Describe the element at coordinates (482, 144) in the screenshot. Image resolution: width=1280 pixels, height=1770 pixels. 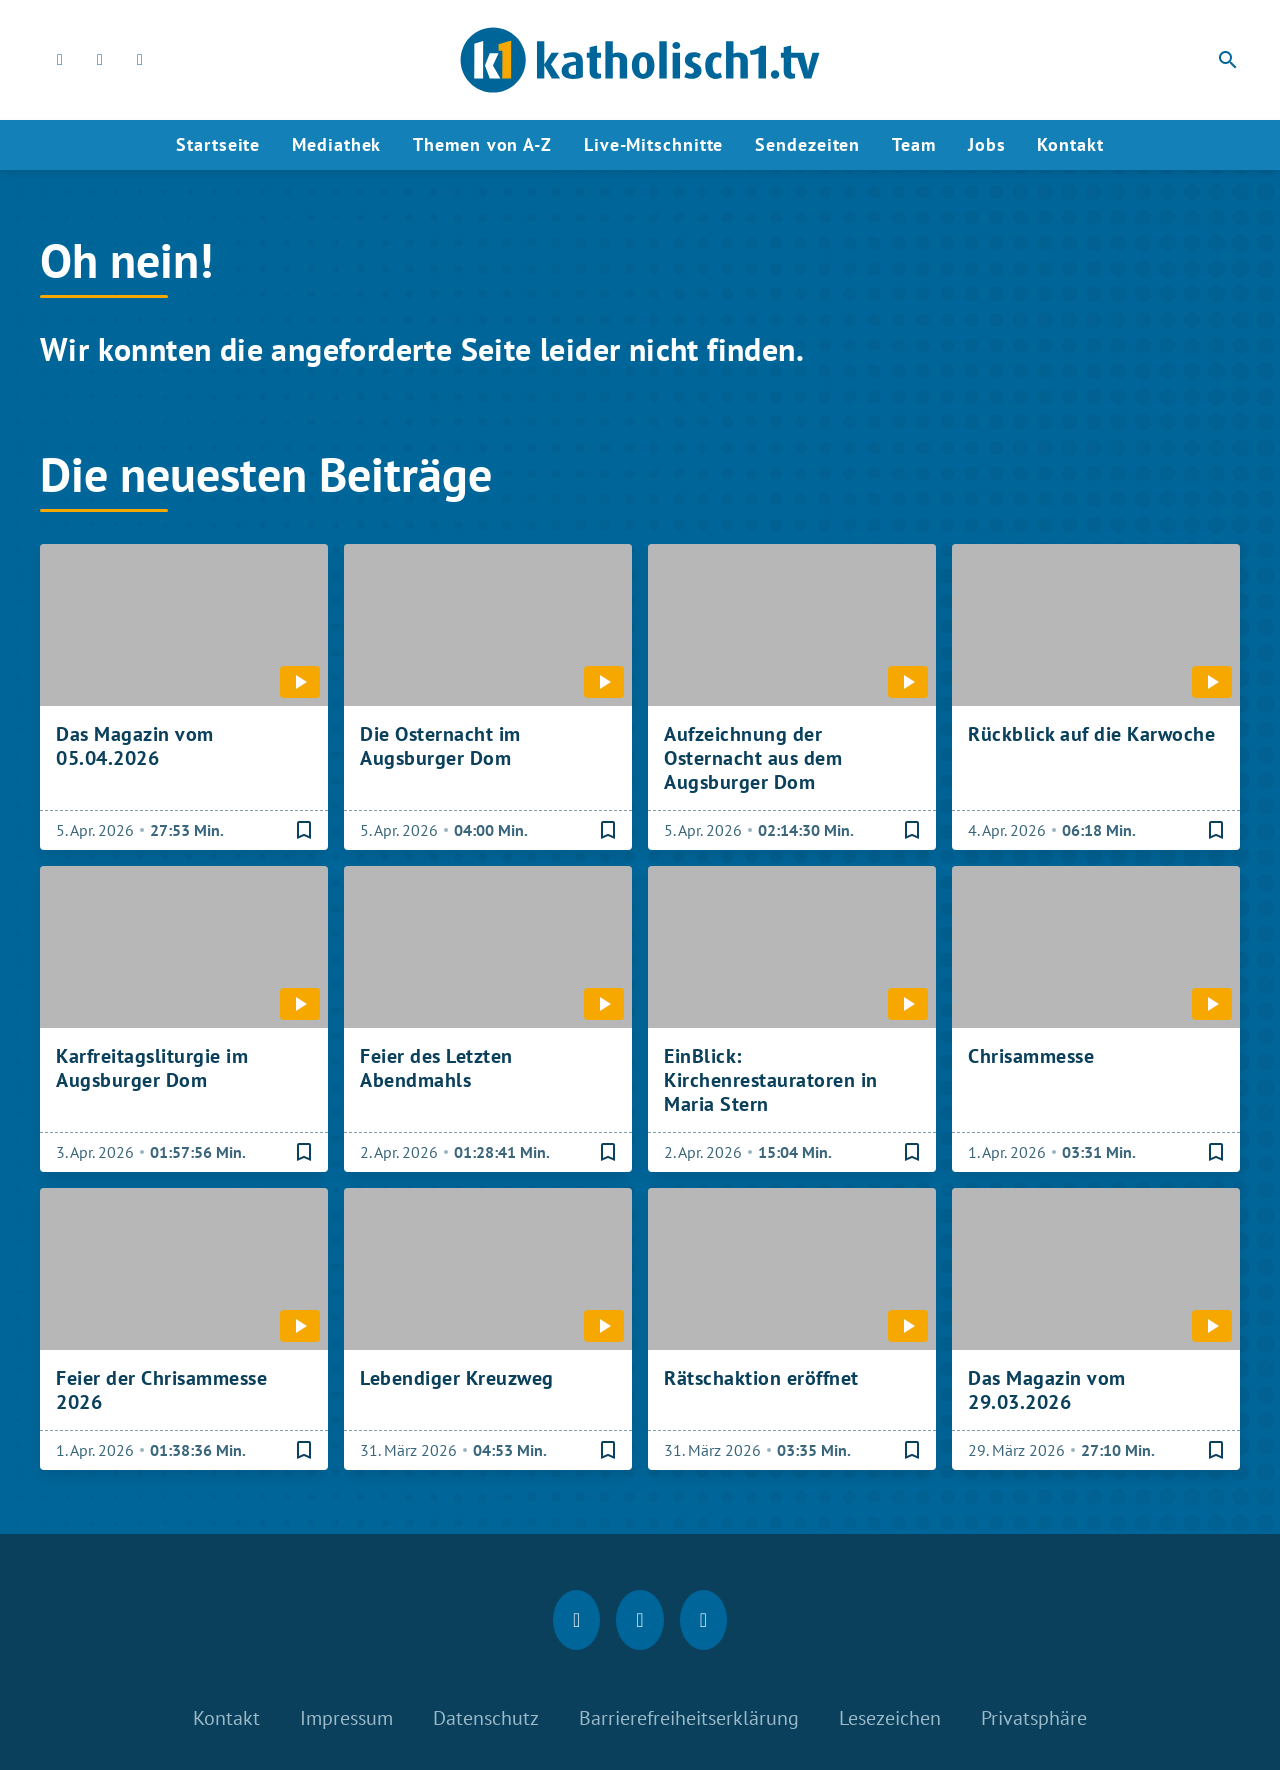
I see `Themen von A-Z` at that location.